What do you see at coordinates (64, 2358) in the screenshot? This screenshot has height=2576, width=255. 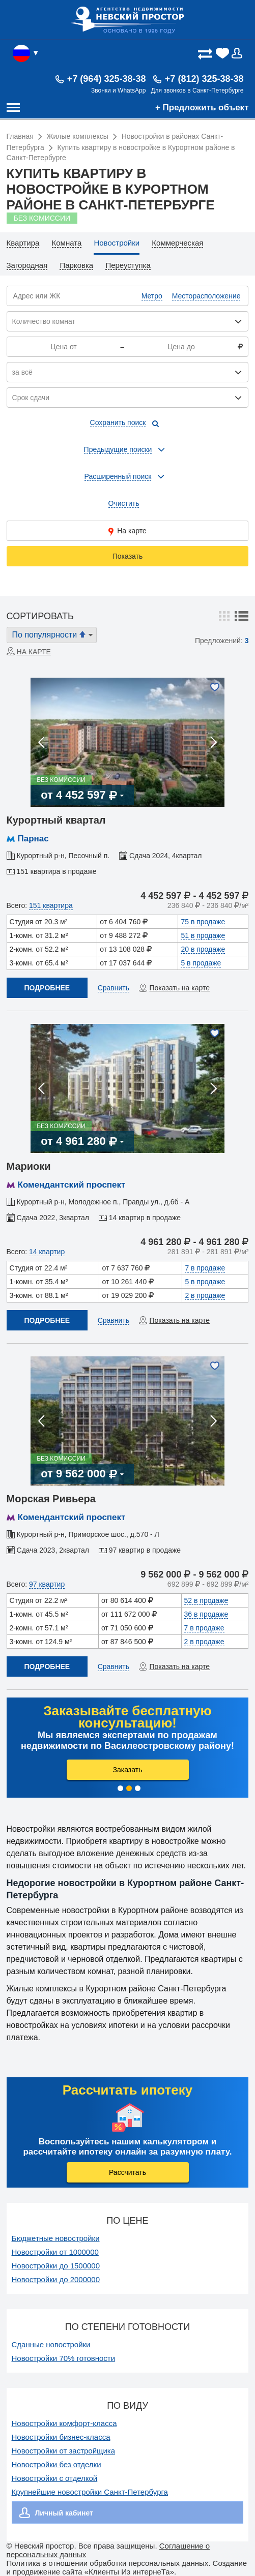 I see `Новостройки 70% готовности` at bounding box center [64, 2358].